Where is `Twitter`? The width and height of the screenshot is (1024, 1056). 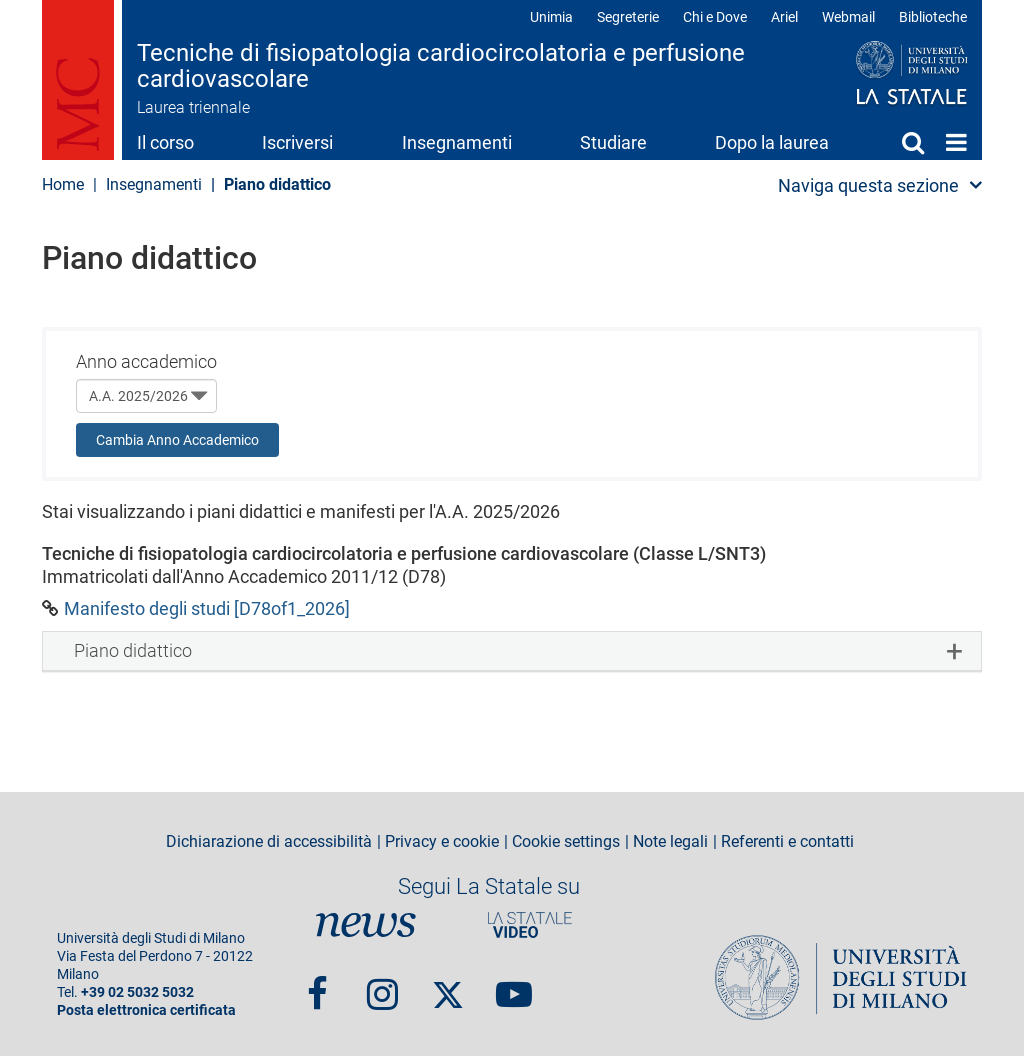 Twitter is located at coordinates (448, 985).